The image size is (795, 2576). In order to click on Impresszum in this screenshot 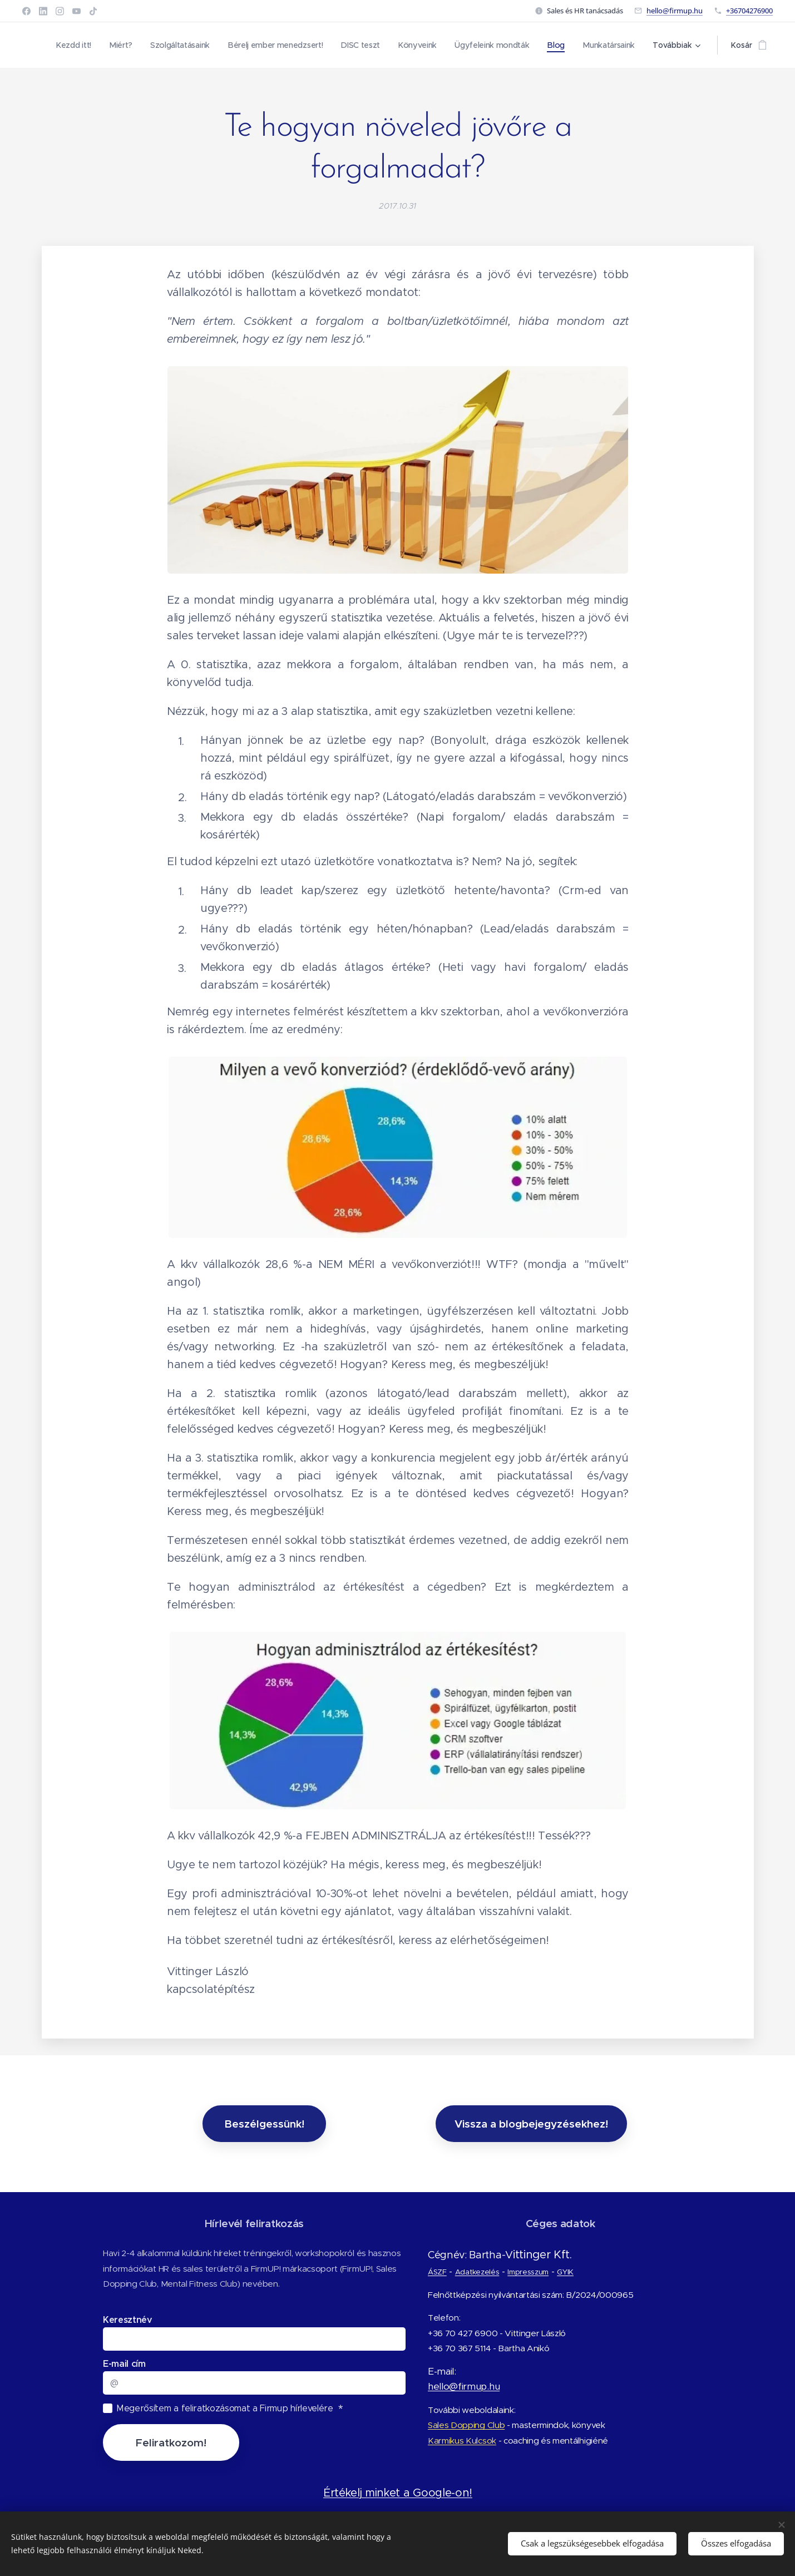, I will do `click(527, 2272)`.